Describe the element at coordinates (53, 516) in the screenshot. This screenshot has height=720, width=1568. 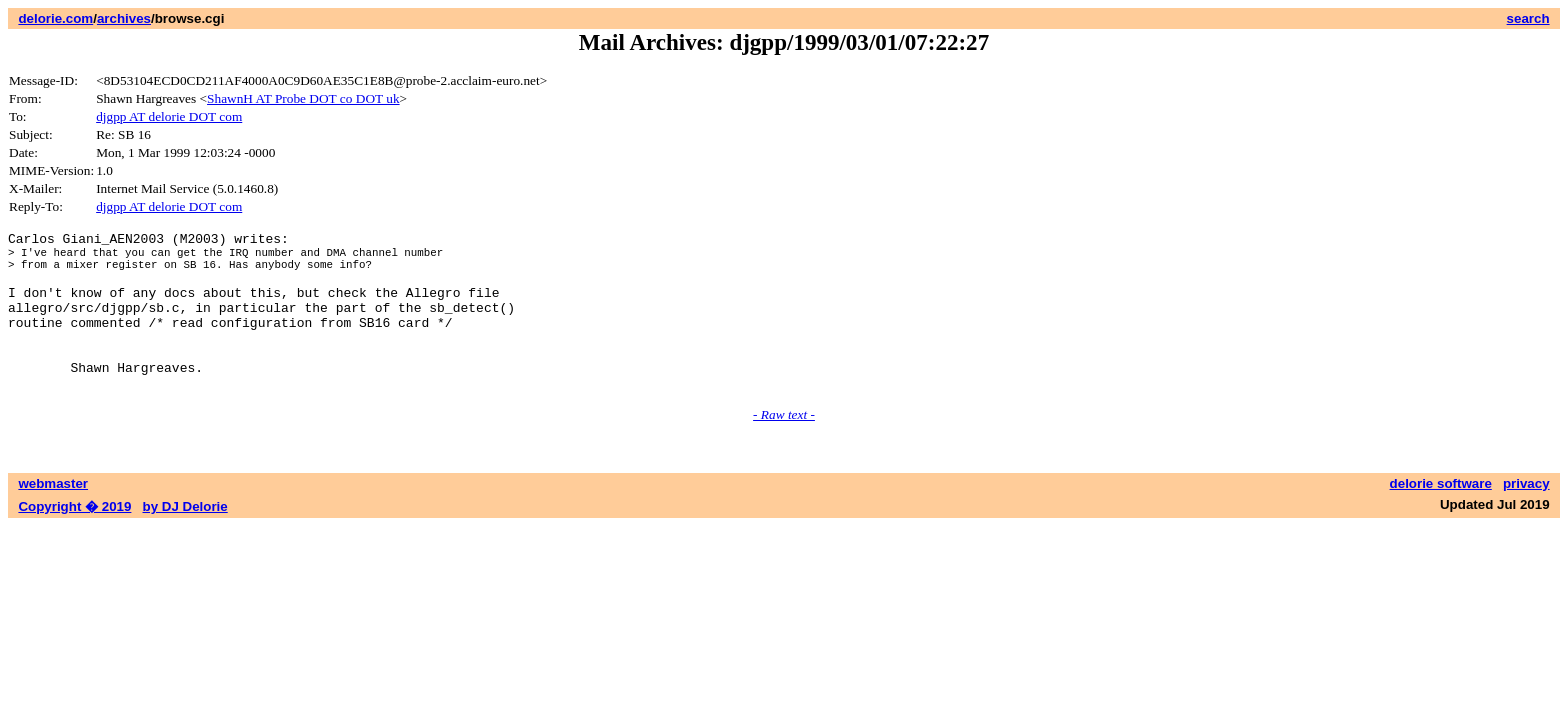
I see `webmaster` at that location.